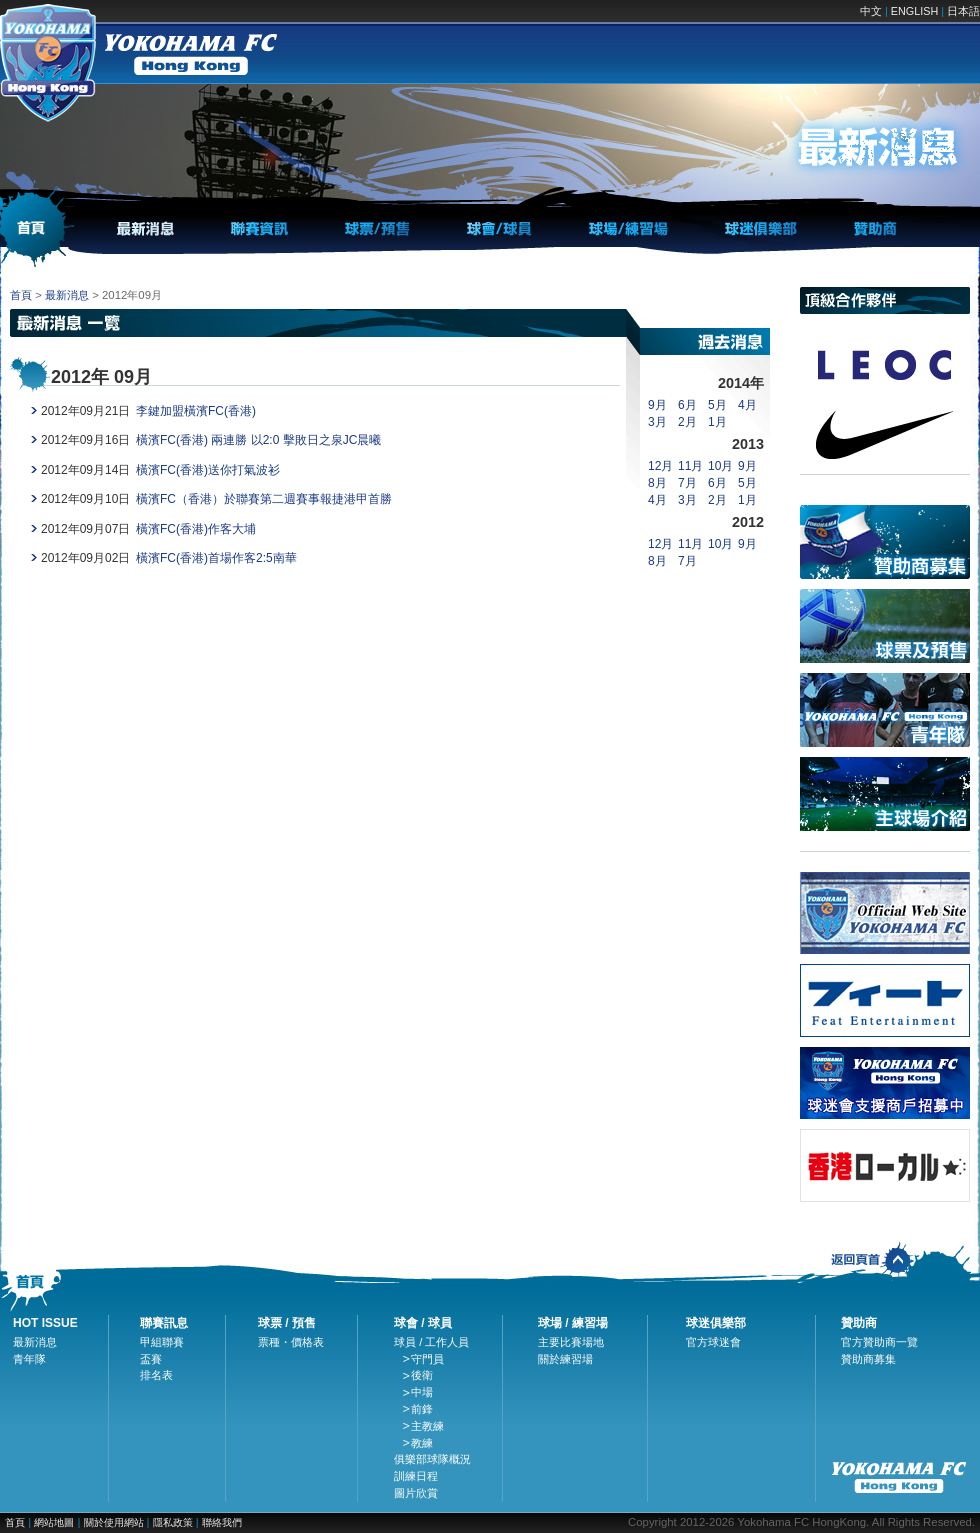  I want to click on 盃賽, so click(151, 1359).